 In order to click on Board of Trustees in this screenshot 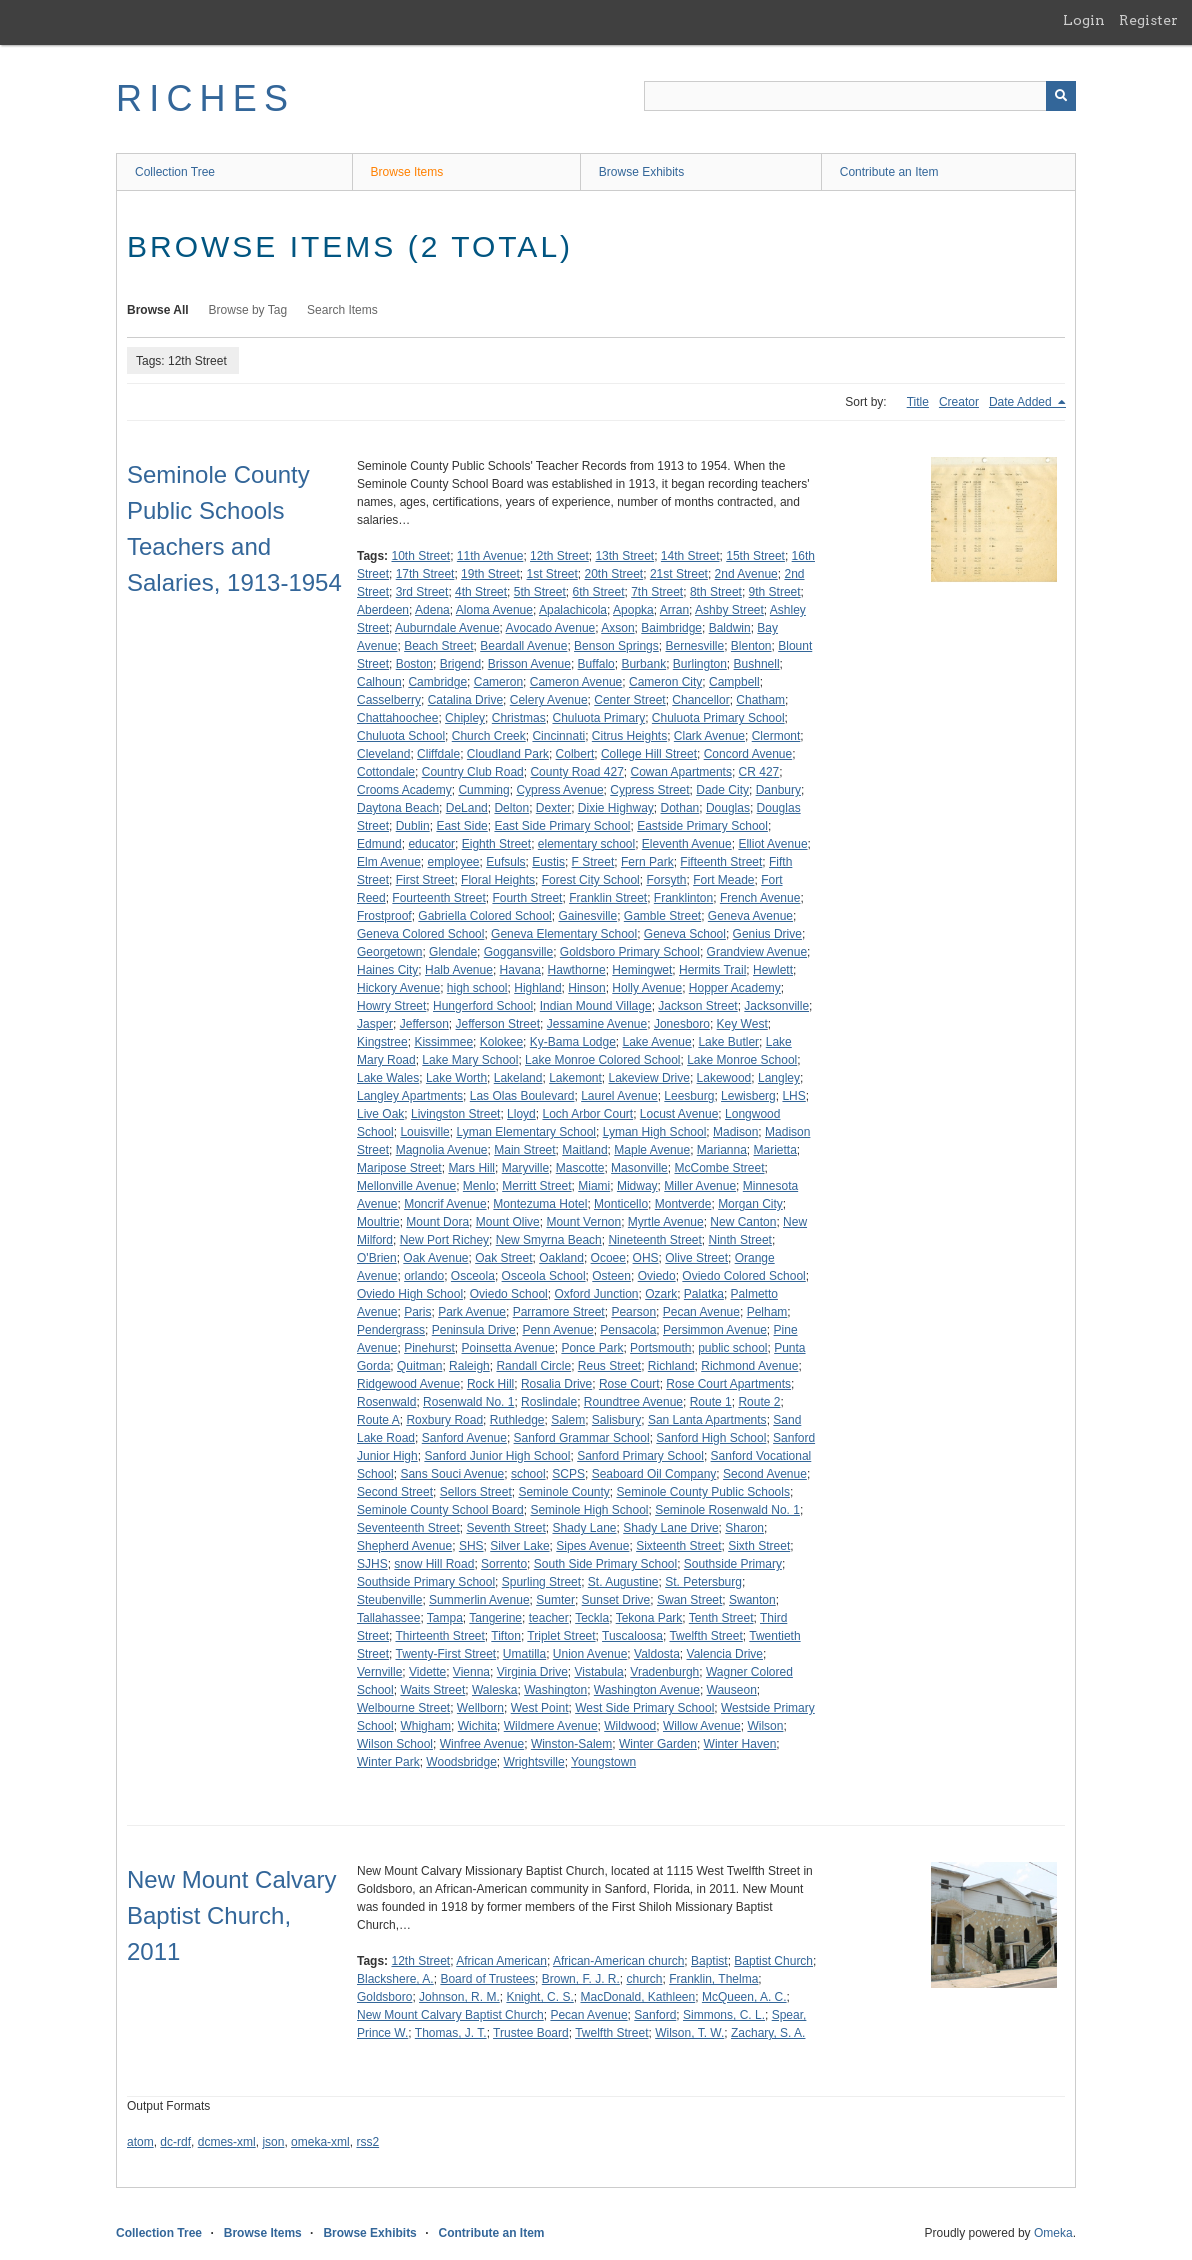, I will do `click(487, 1979)`.